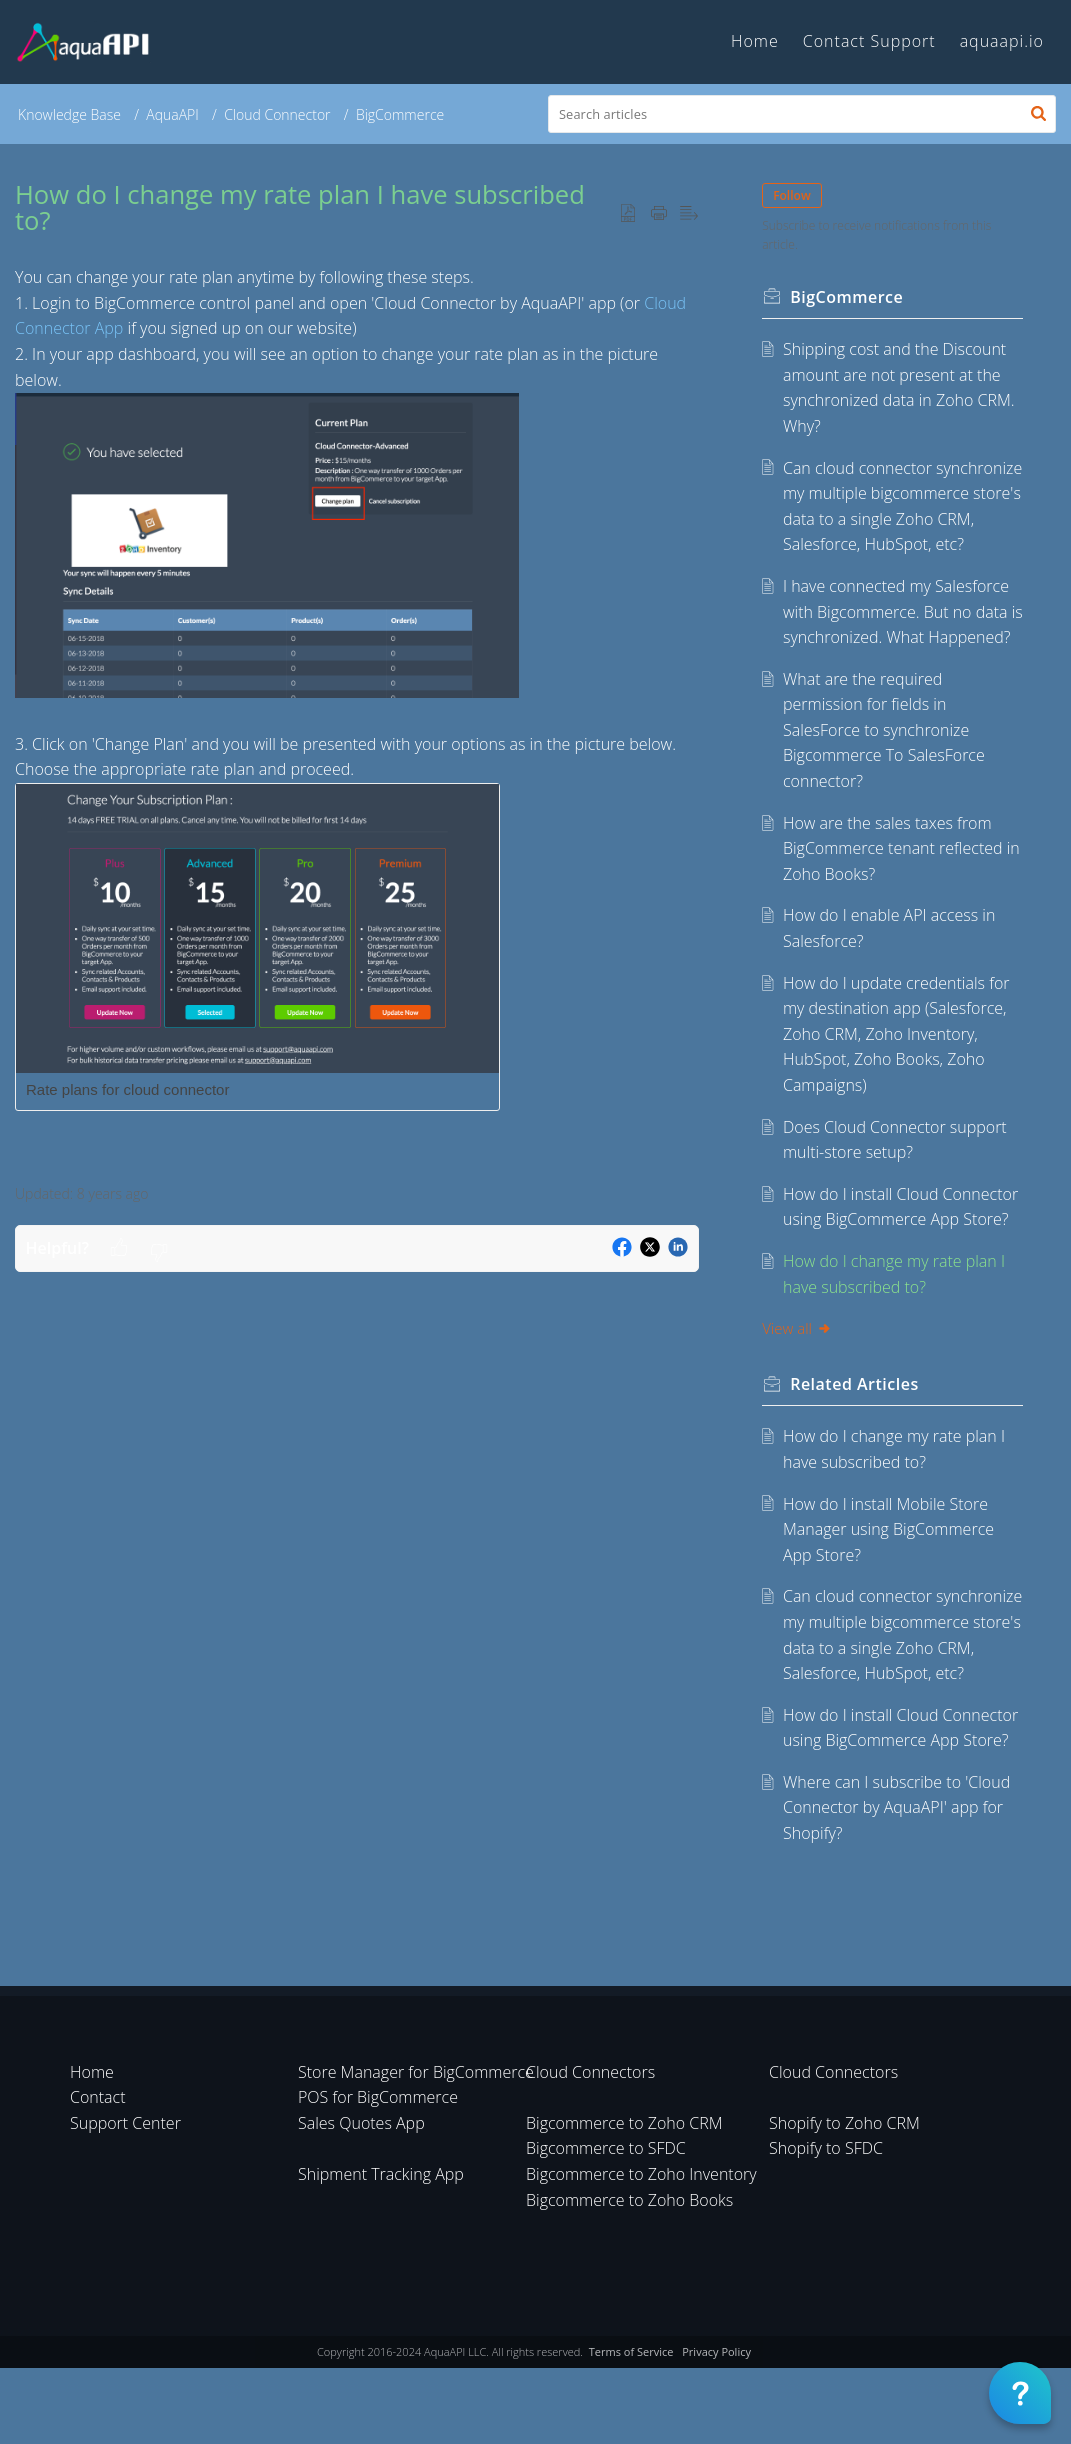  Describe the element at coordinates (902, 899) in the screenshot. I see `How are the sales taxes from BigCommerce tenant reflected in Zoho Books?` at that location.